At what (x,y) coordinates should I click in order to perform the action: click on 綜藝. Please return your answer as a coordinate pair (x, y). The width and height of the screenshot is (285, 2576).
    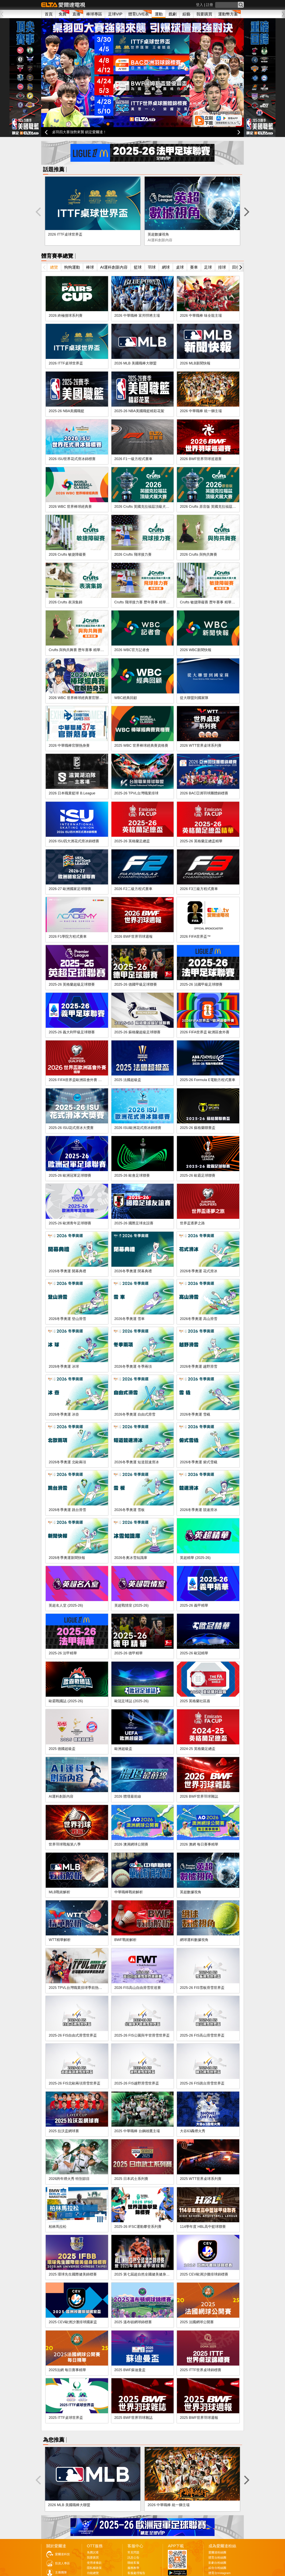
    Looking at the image, I should click on (186, 14).